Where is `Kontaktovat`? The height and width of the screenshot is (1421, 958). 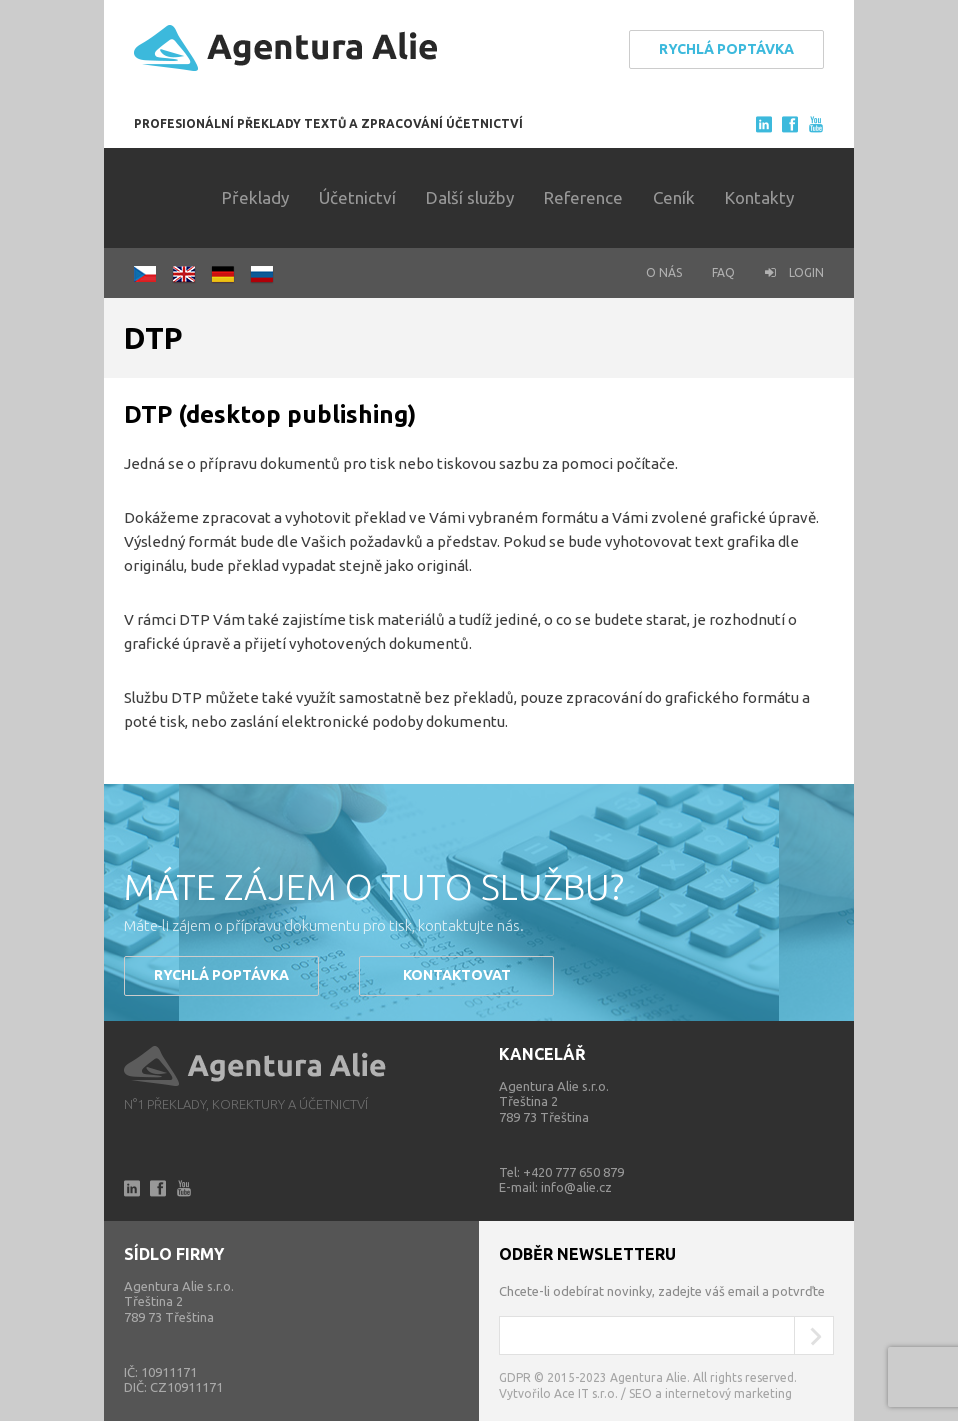 Kontaktovat is located at coordinates (457, 975).